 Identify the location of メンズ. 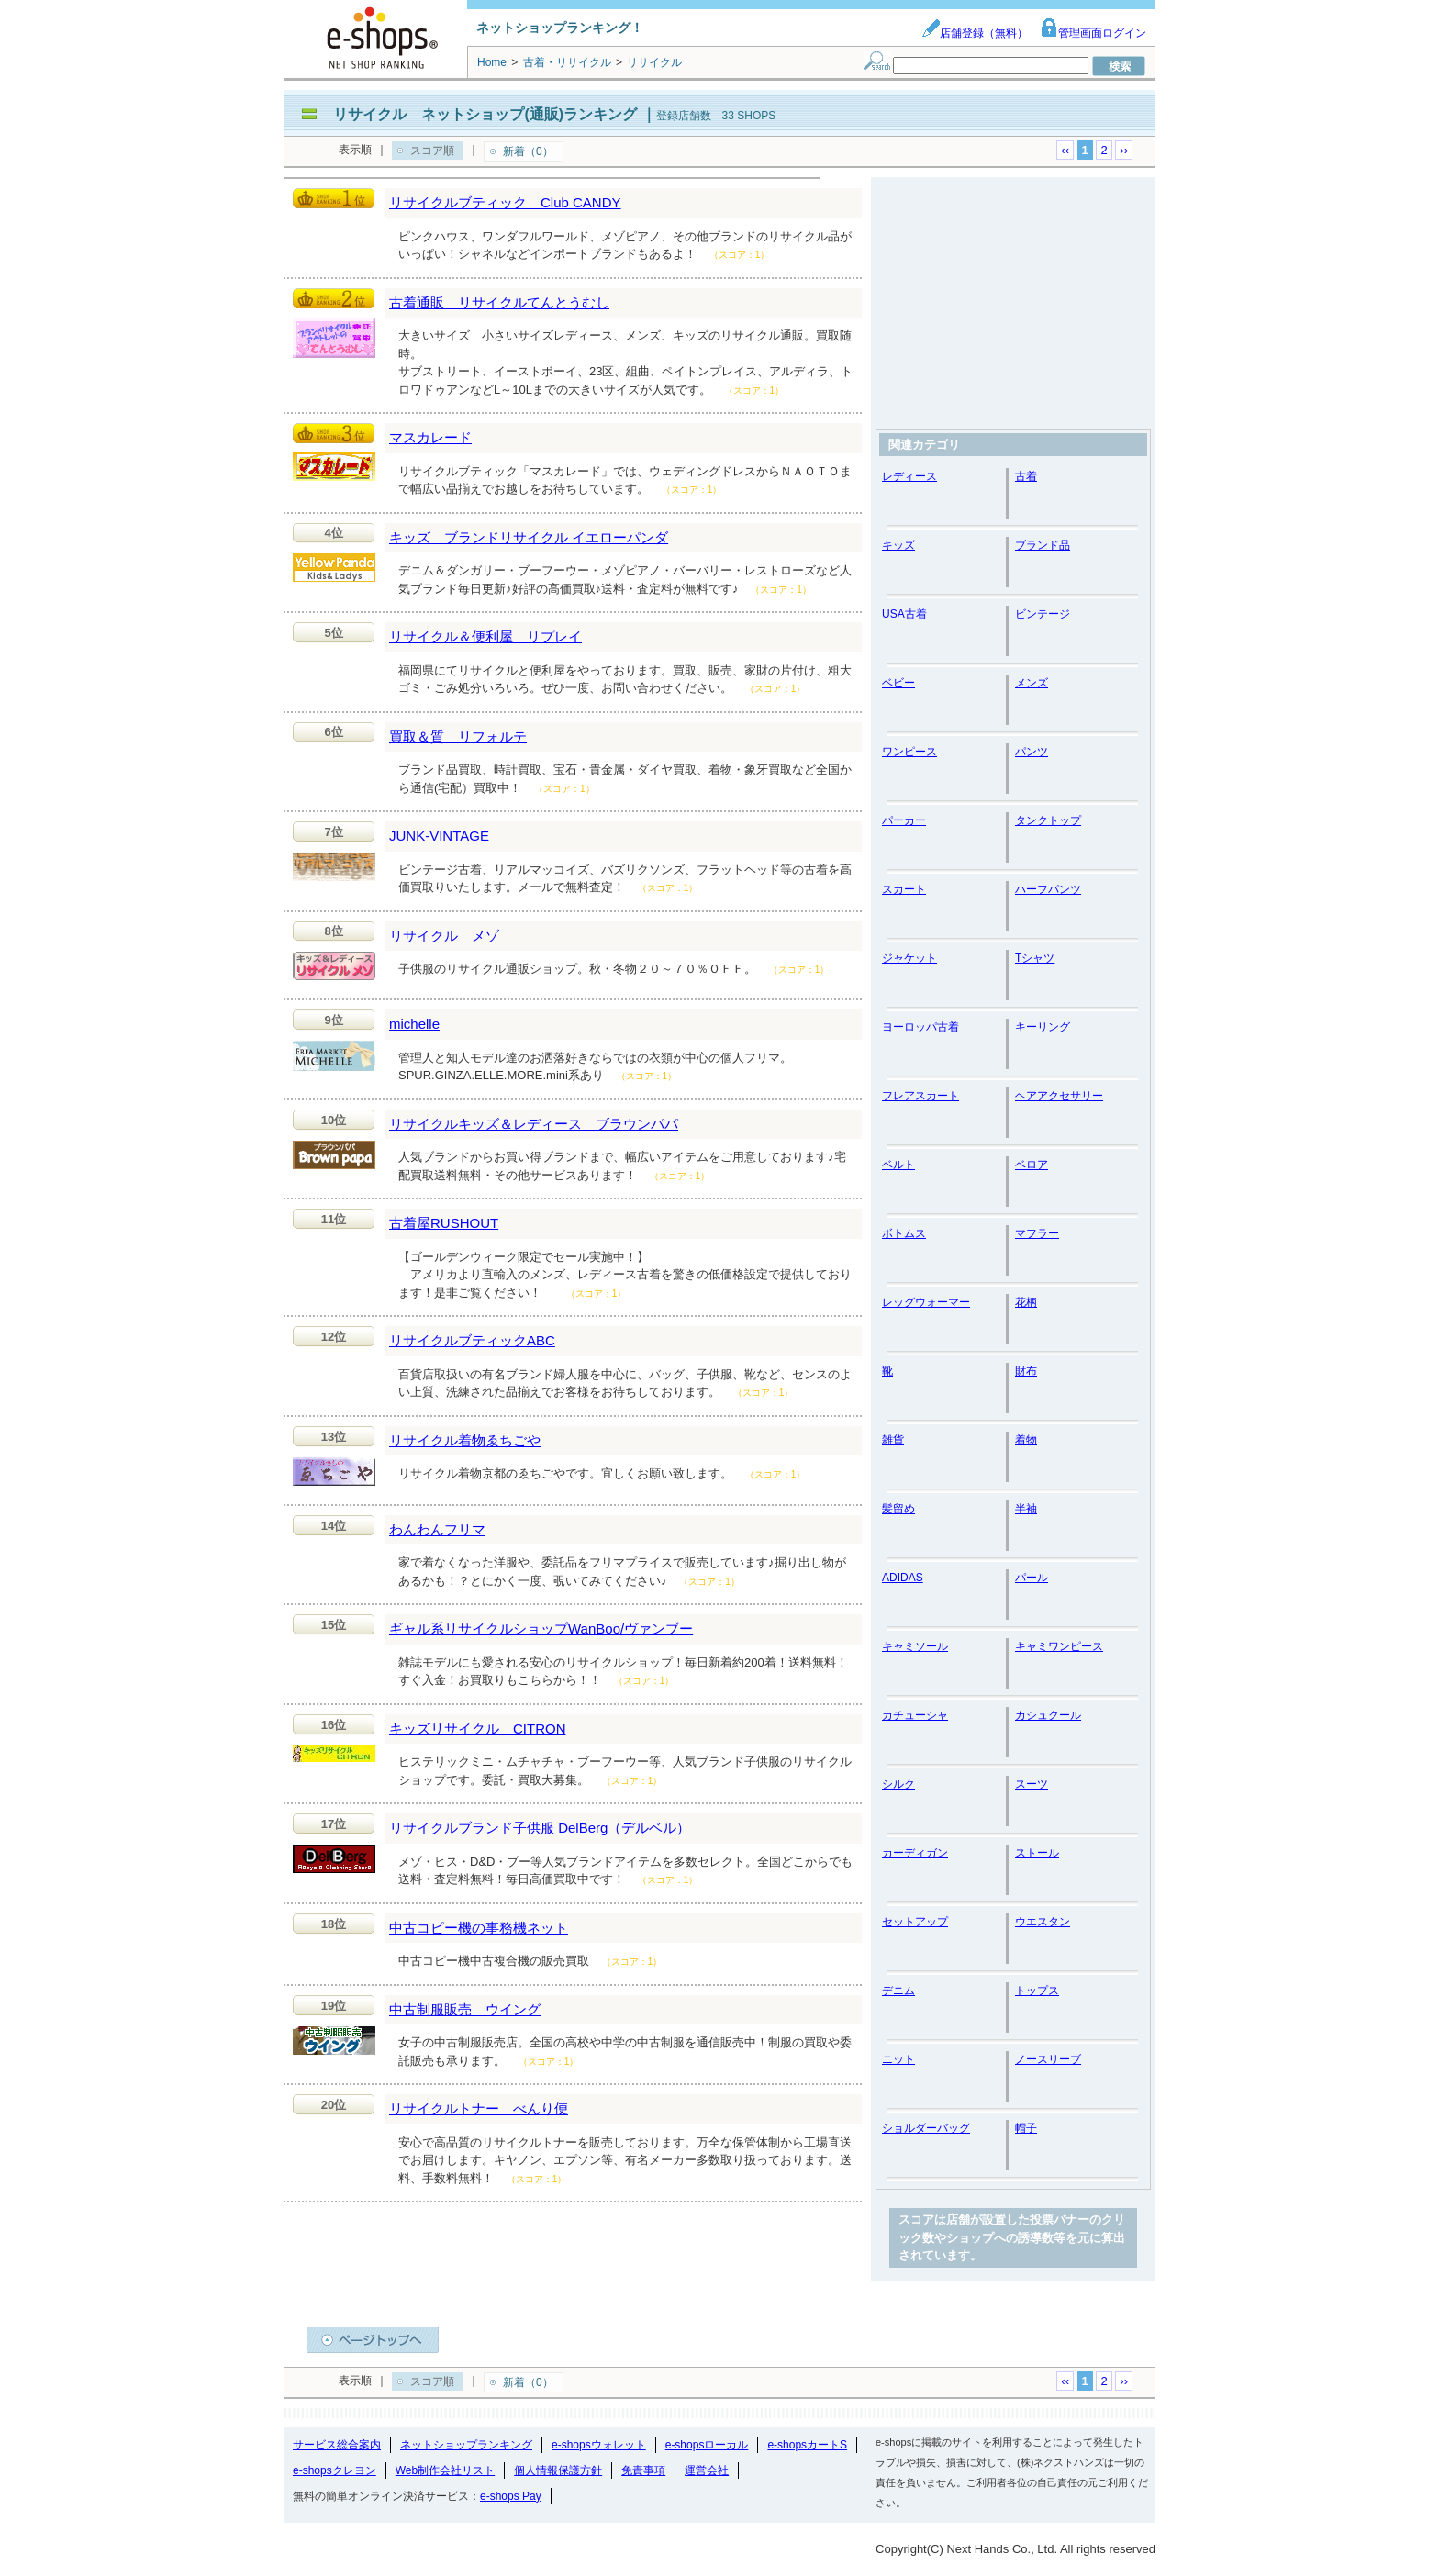
(1031, 682).